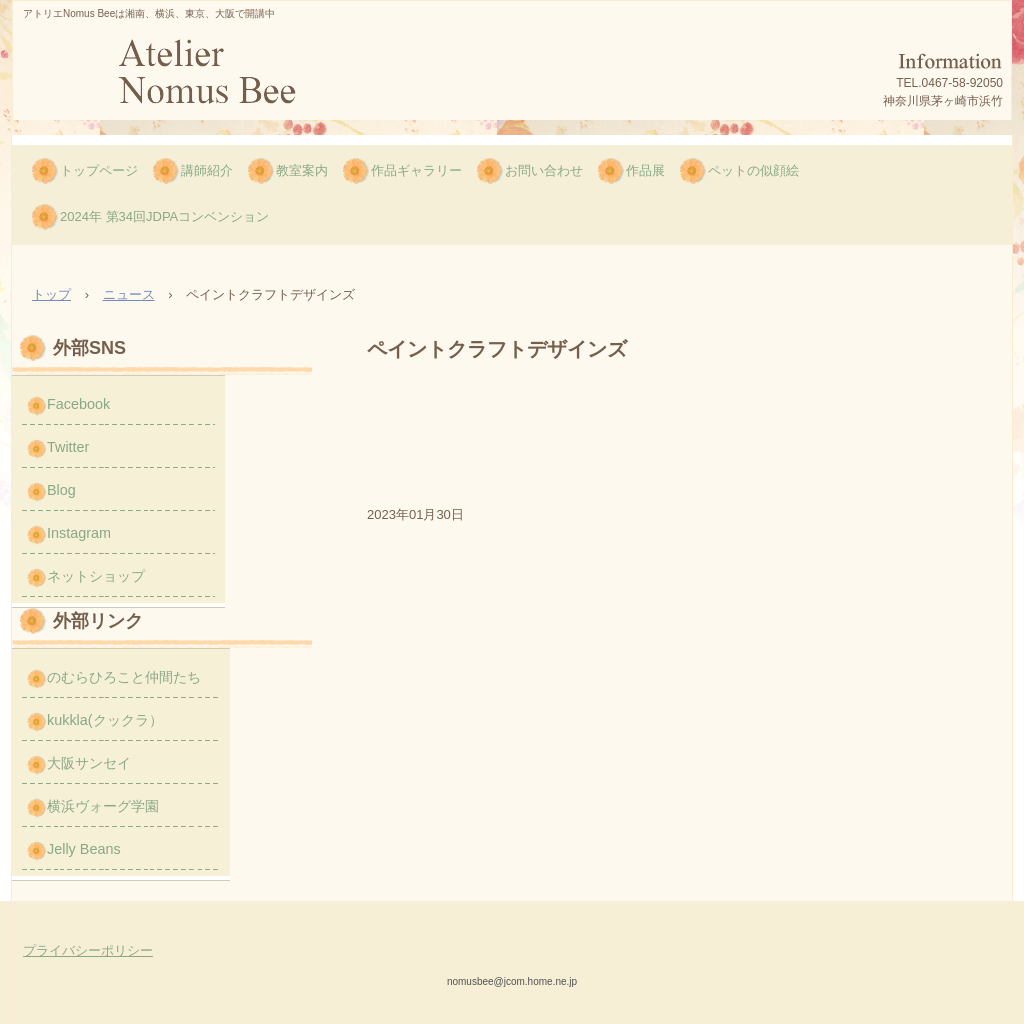 The width and height of the screenshot is (1024, 1024). I want to click on 作品展, so click(645, 170).